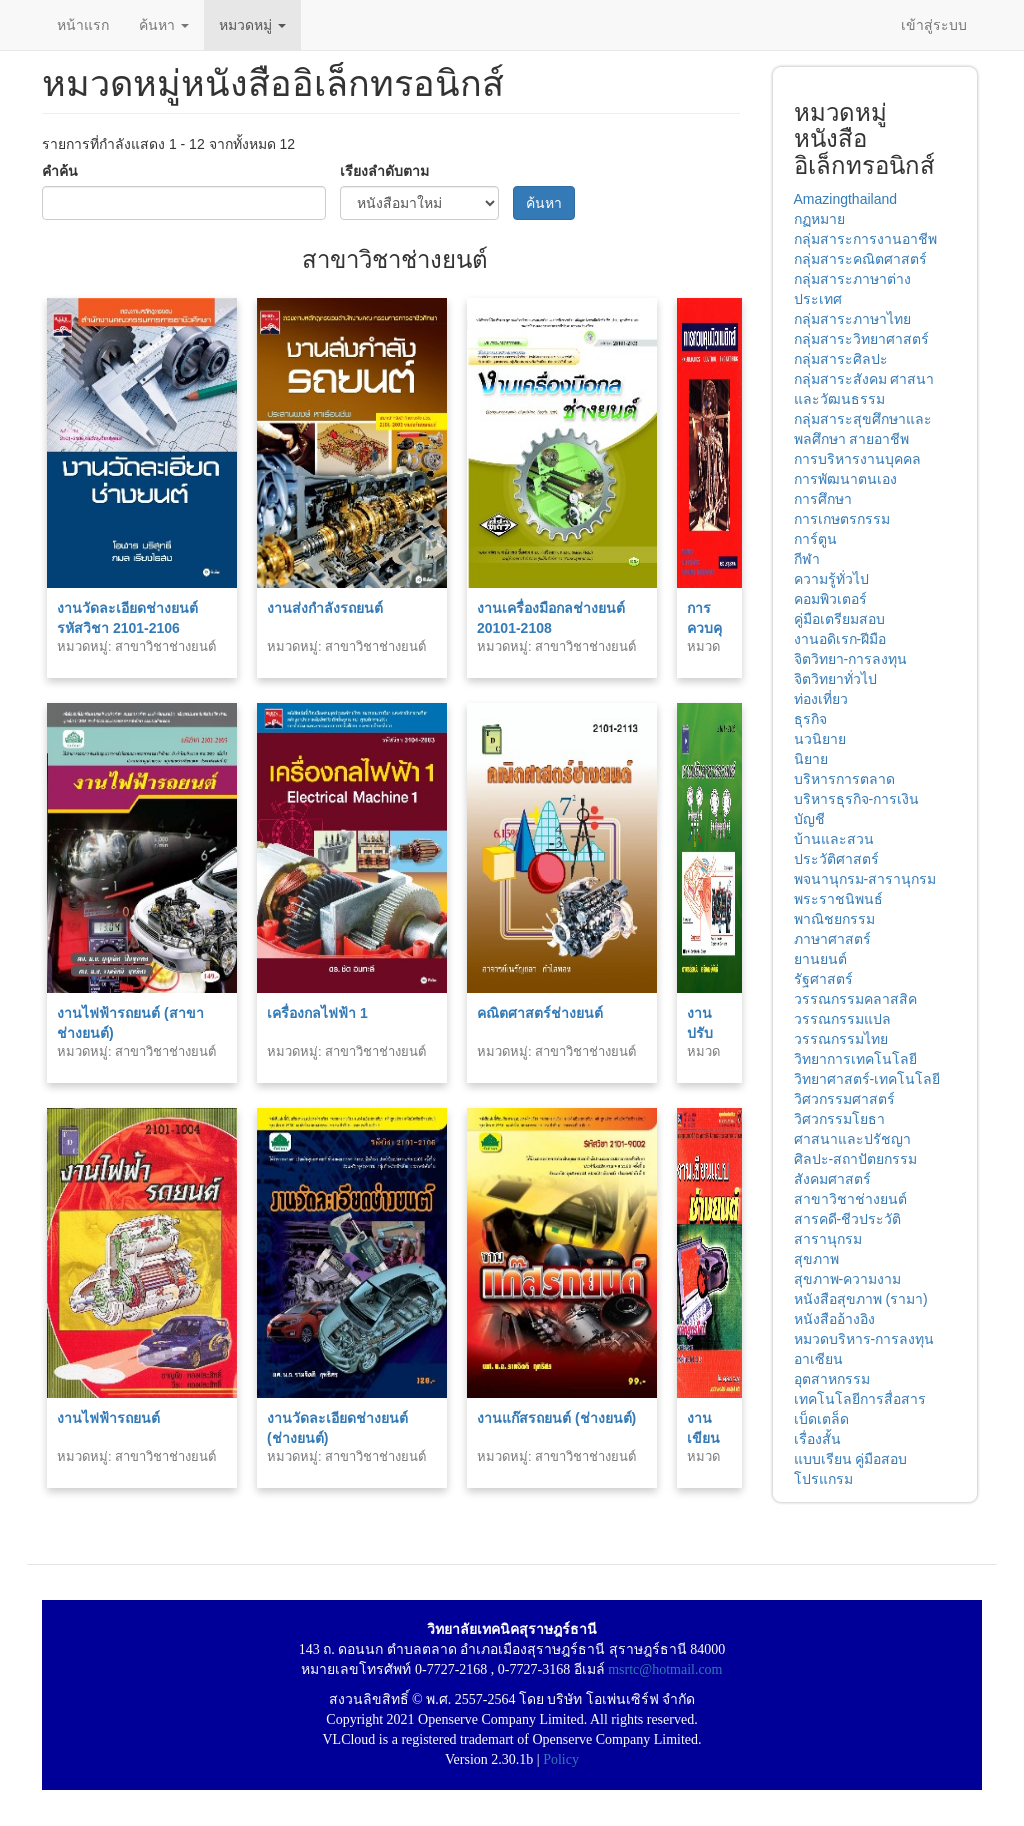 The width and height of the screenshot is (1024, 1826). What do you see at coordinates (864, 1339) in the screenshot?
I see `หมวดบริหาร-การลงทุน` at bounding box center [864, 1339].